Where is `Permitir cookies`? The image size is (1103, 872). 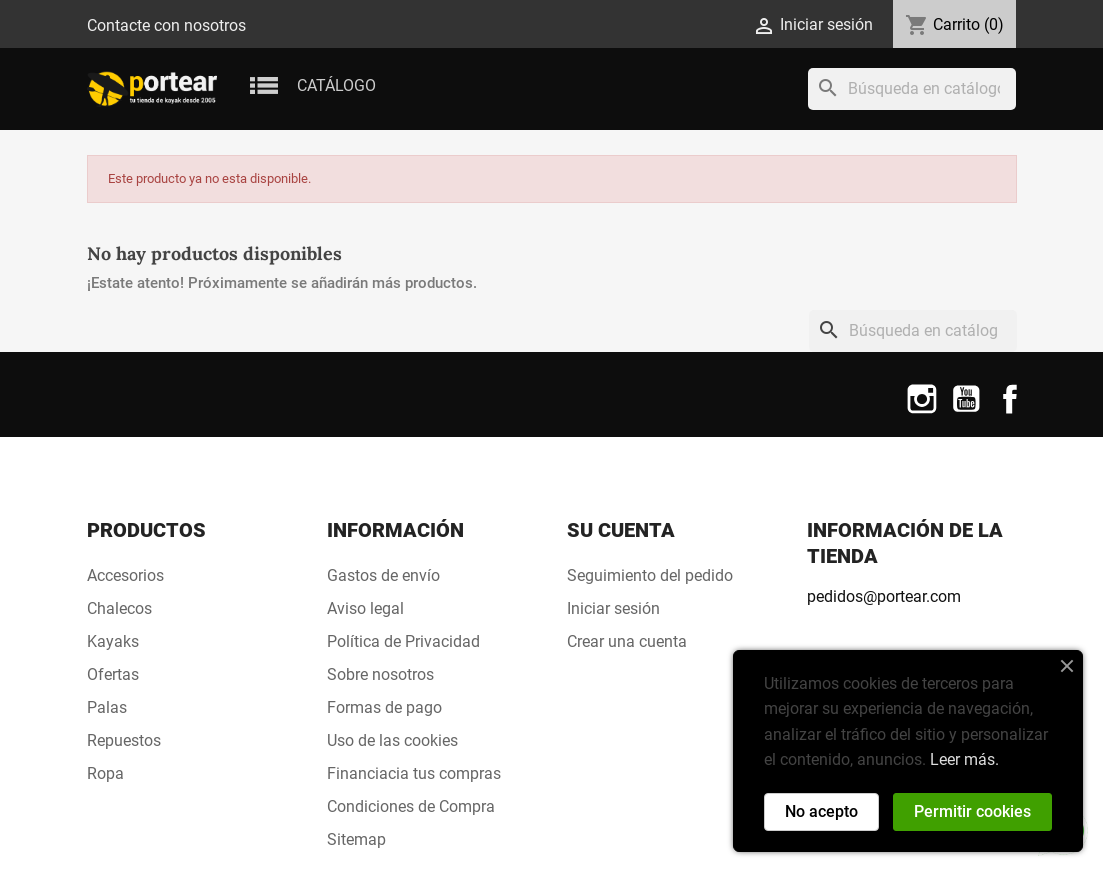
Permitir cookies is located at coordinates (972, 811).